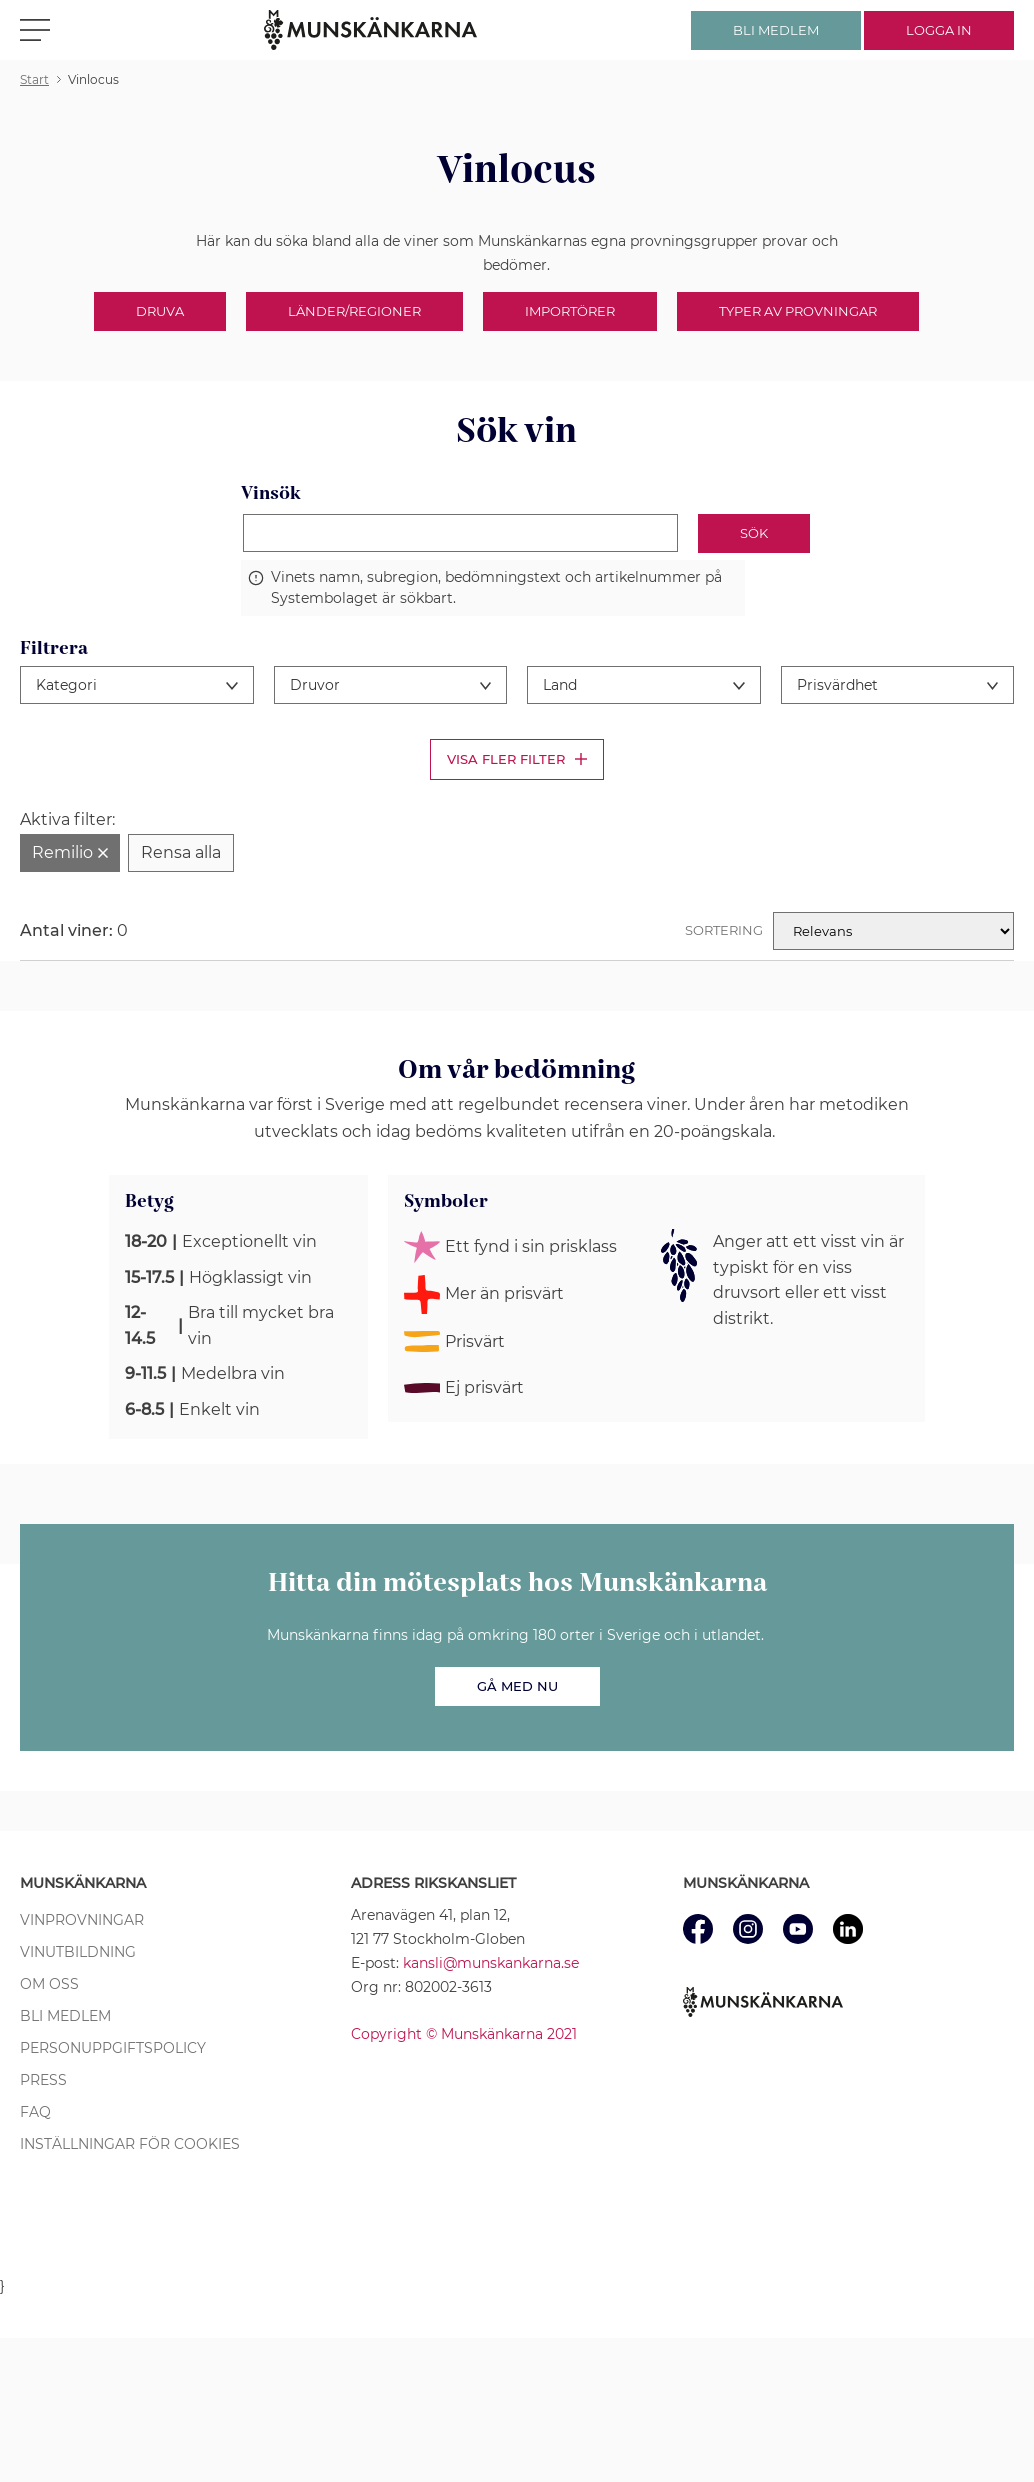 The height and width of the screenshot is (2482, 1034). What do you see at coordinates (35, 2112) in the screenshot?
I see `FAQ` at bounding box center [35, 2112].